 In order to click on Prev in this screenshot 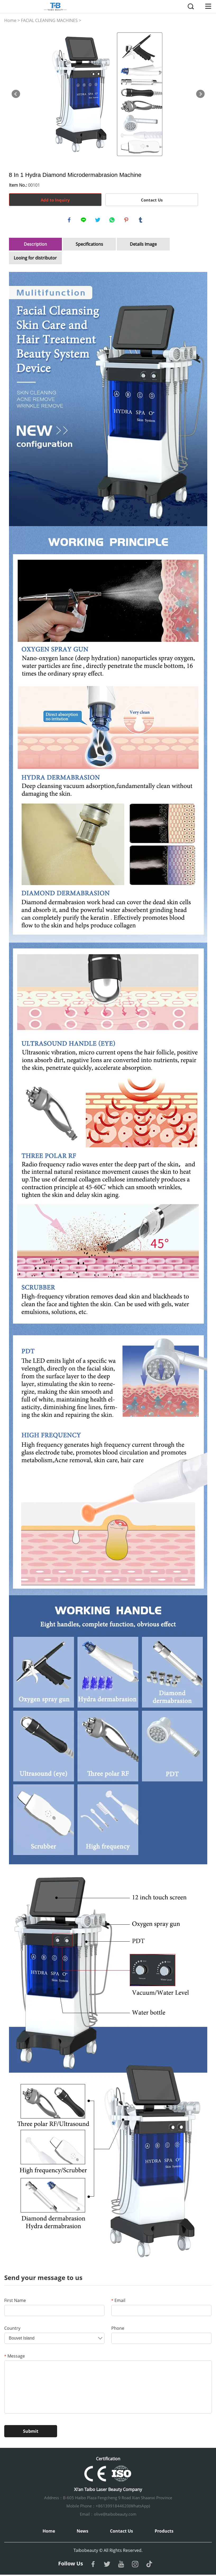, I will do `click(16, 94)`.